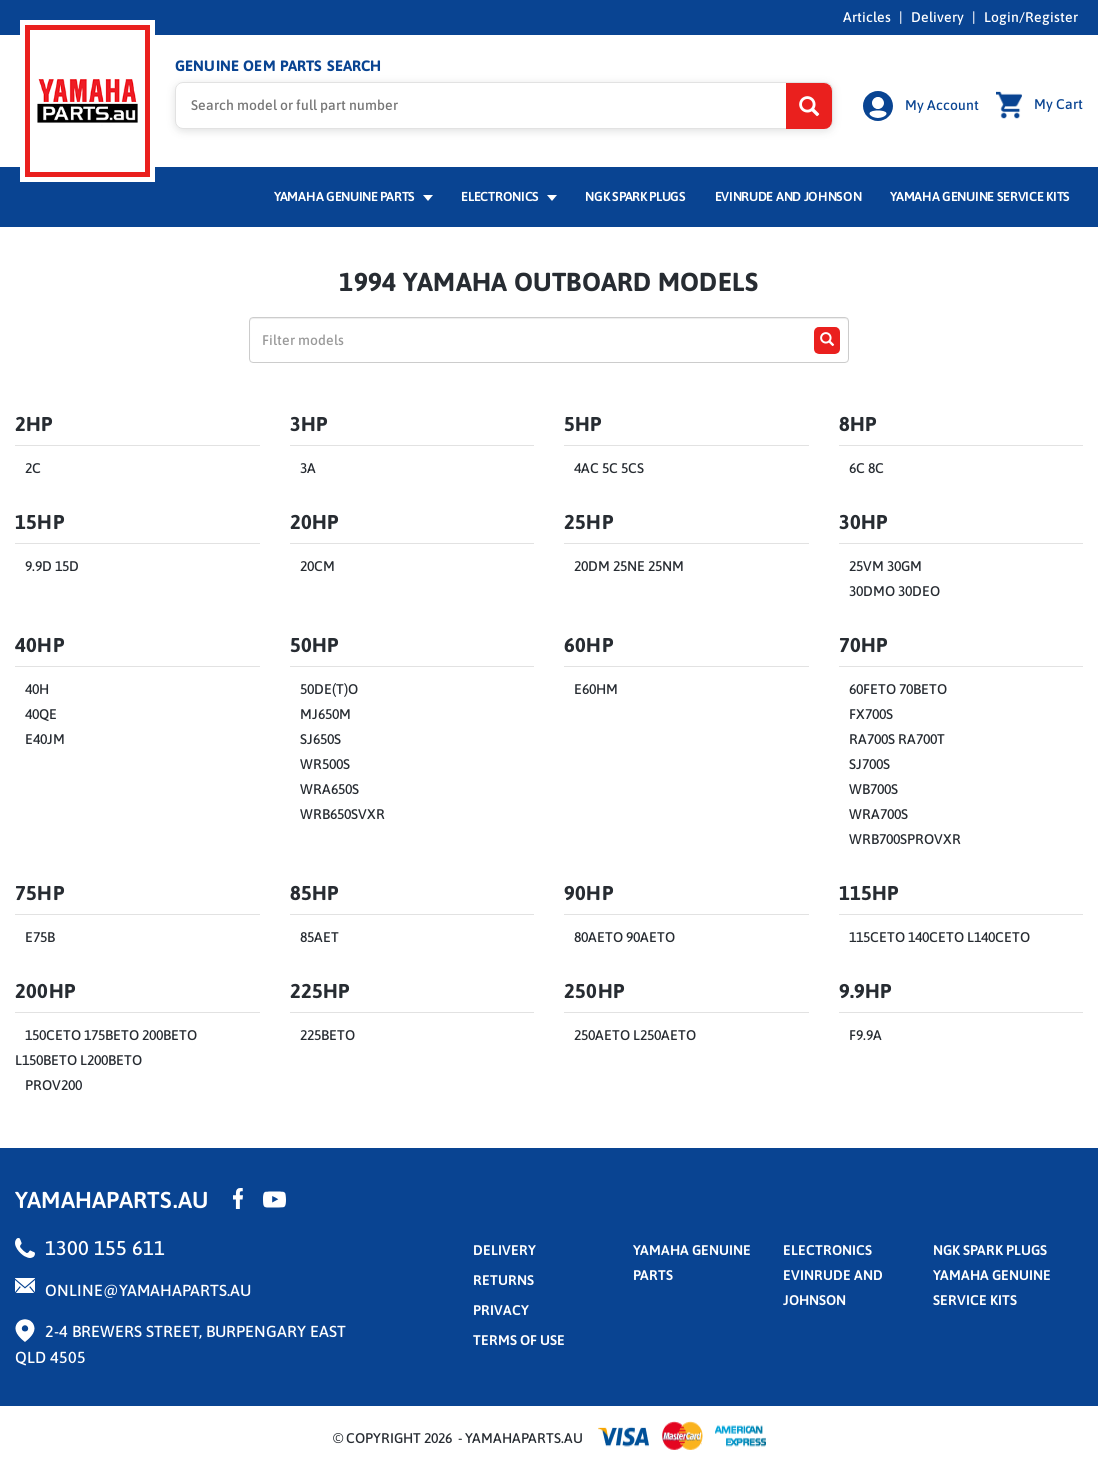 This screenshot has width=1098, height=1466. Describe the element at coordinates (325, 714) in the screenshot. I see `MJ650M` at that location.